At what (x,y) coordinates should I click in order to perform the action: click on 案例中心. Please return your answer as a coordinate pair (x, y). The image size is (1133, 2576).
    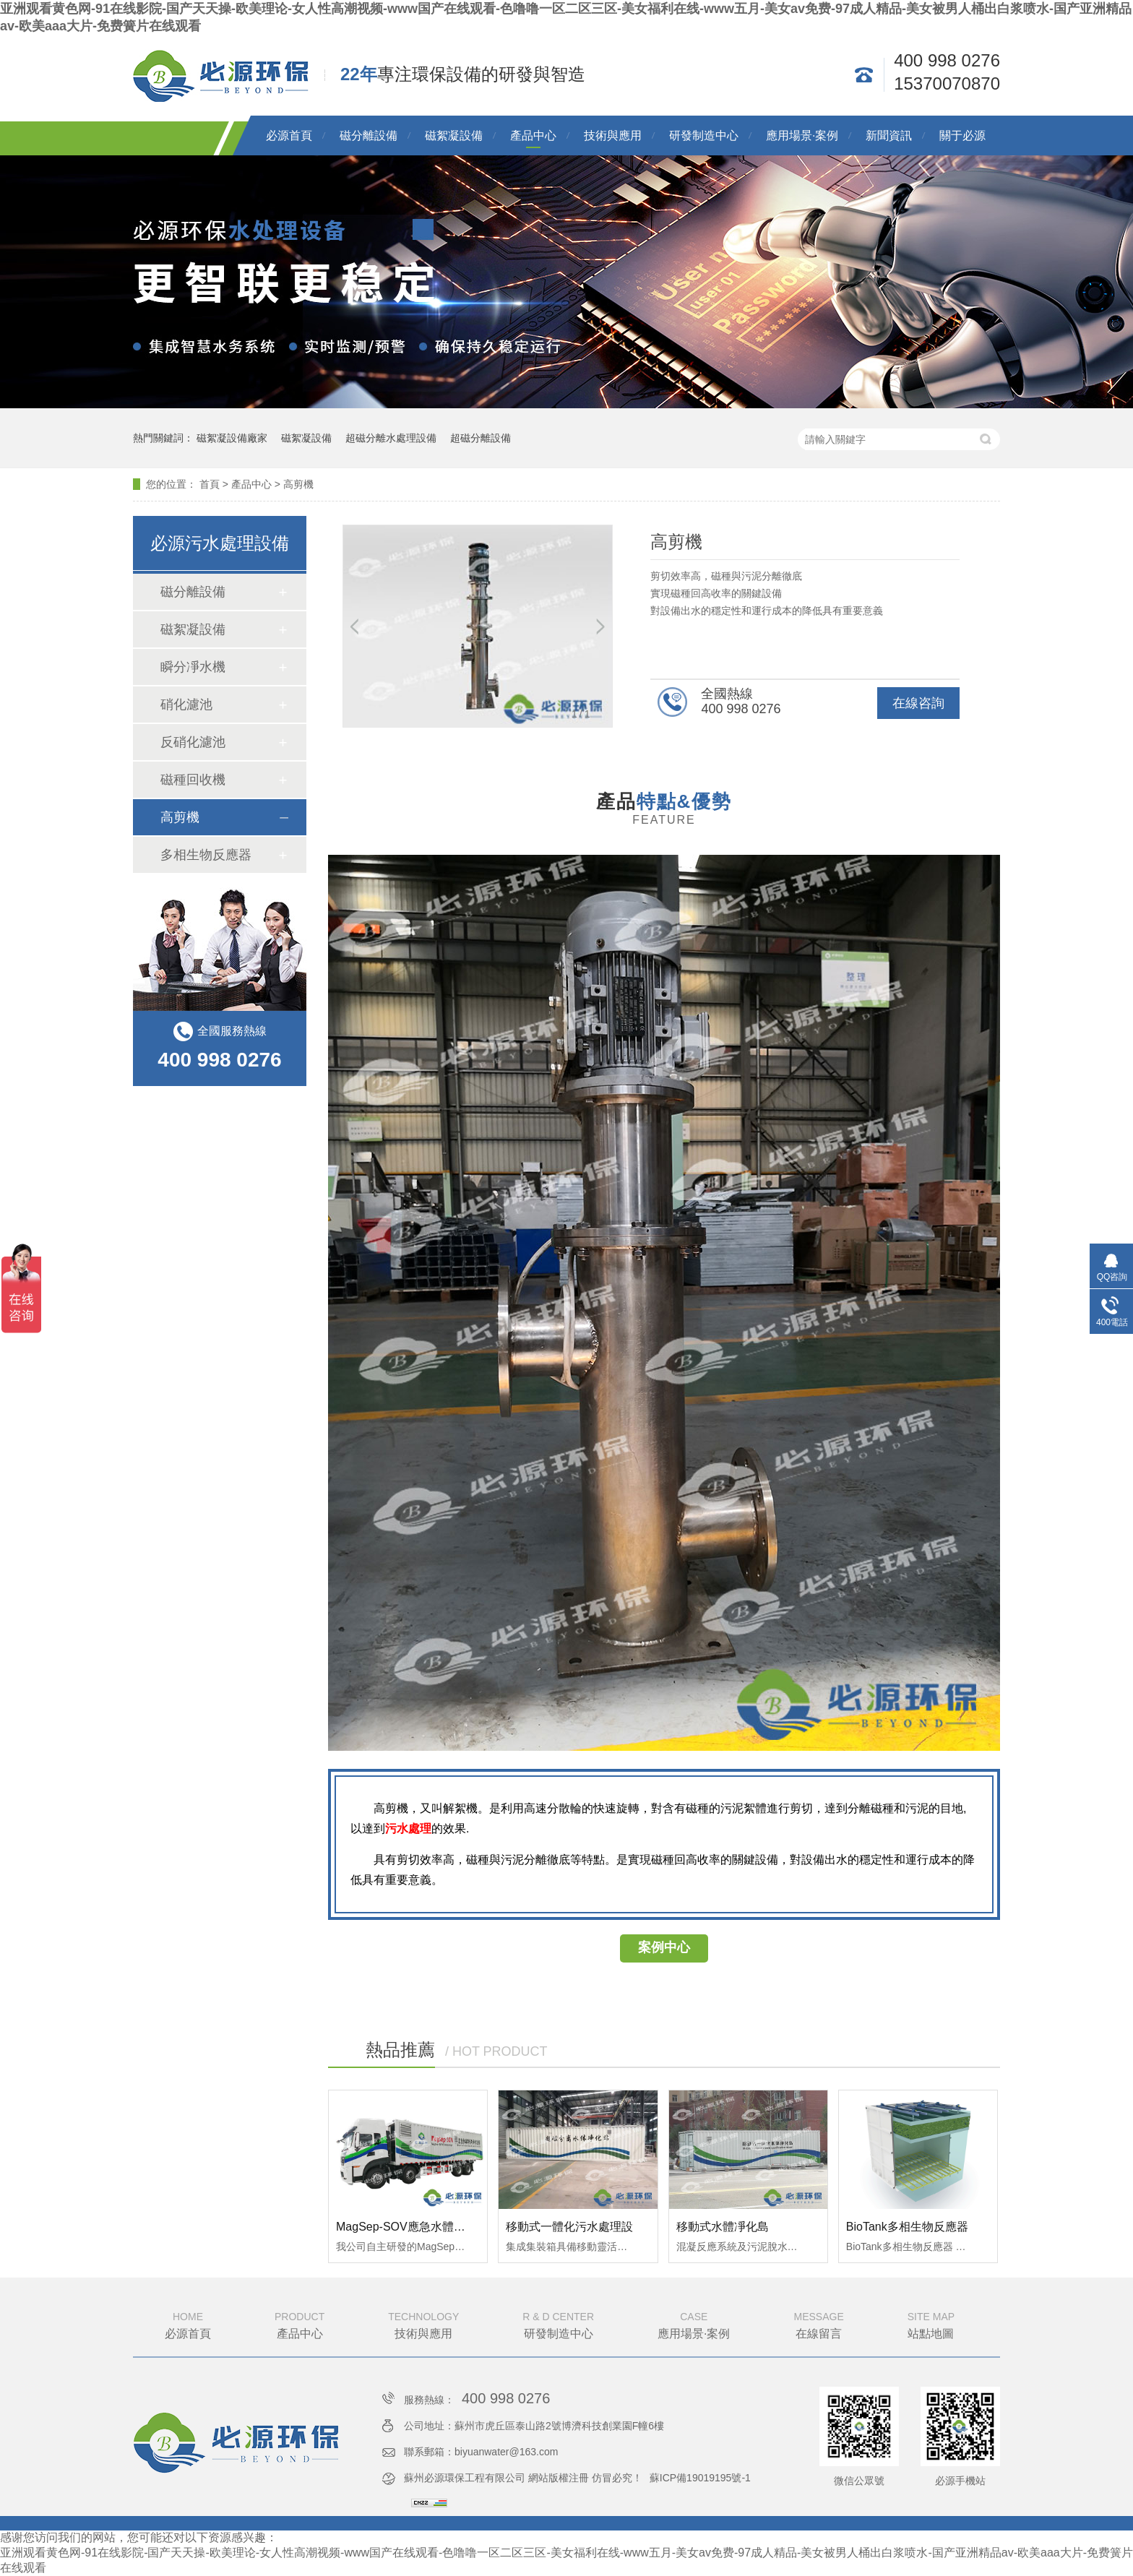
    Looking at the image, I should click on (664, 1947).